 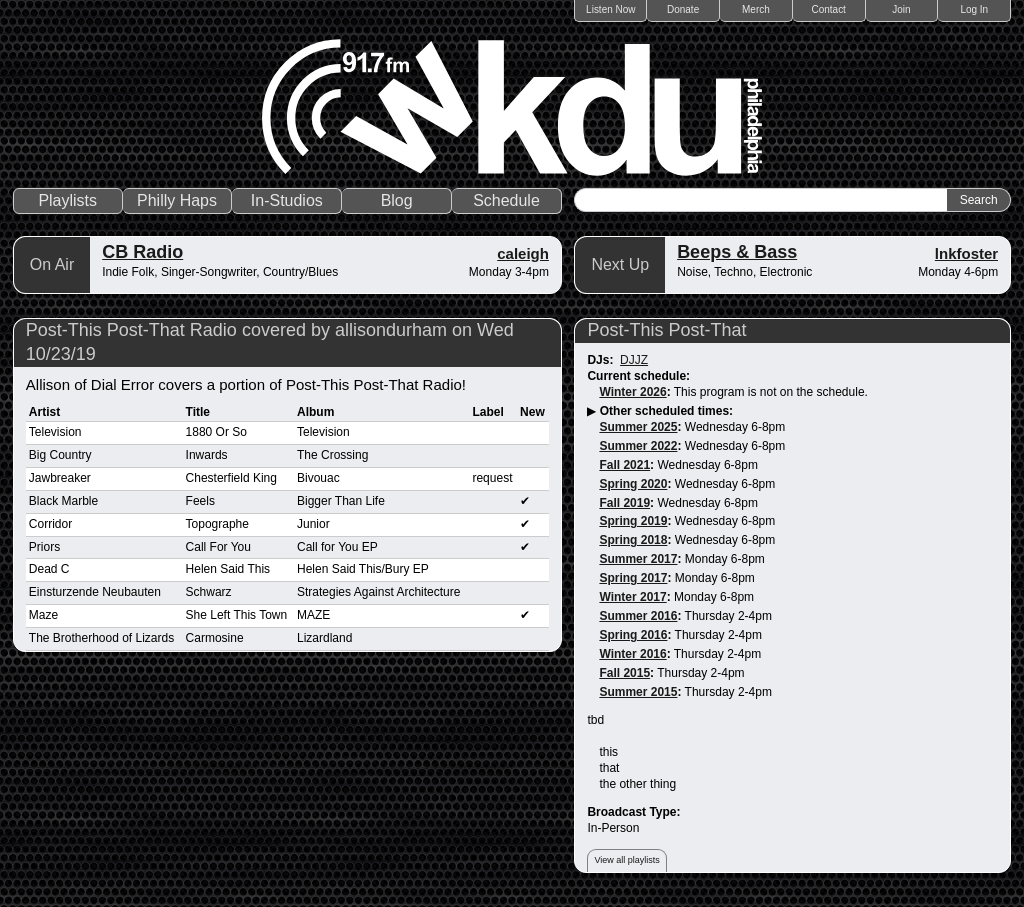 I want to click on Philly Haps, so click(x=177, y=200).